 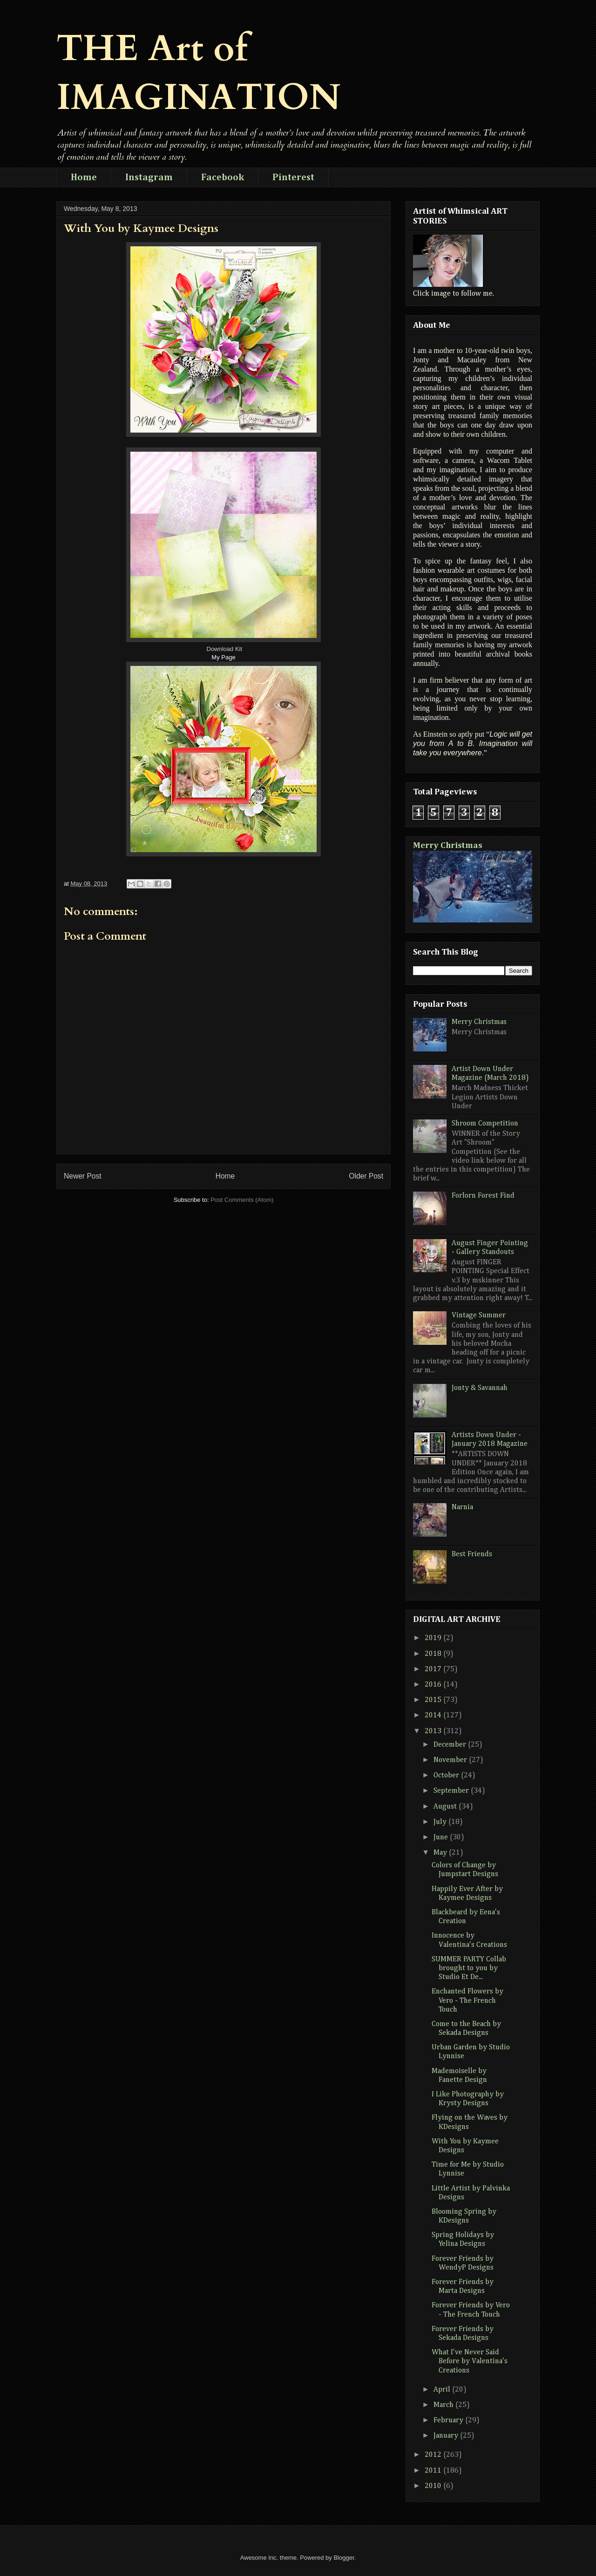 I want to click on 2012, so click(x=434, y=2455).